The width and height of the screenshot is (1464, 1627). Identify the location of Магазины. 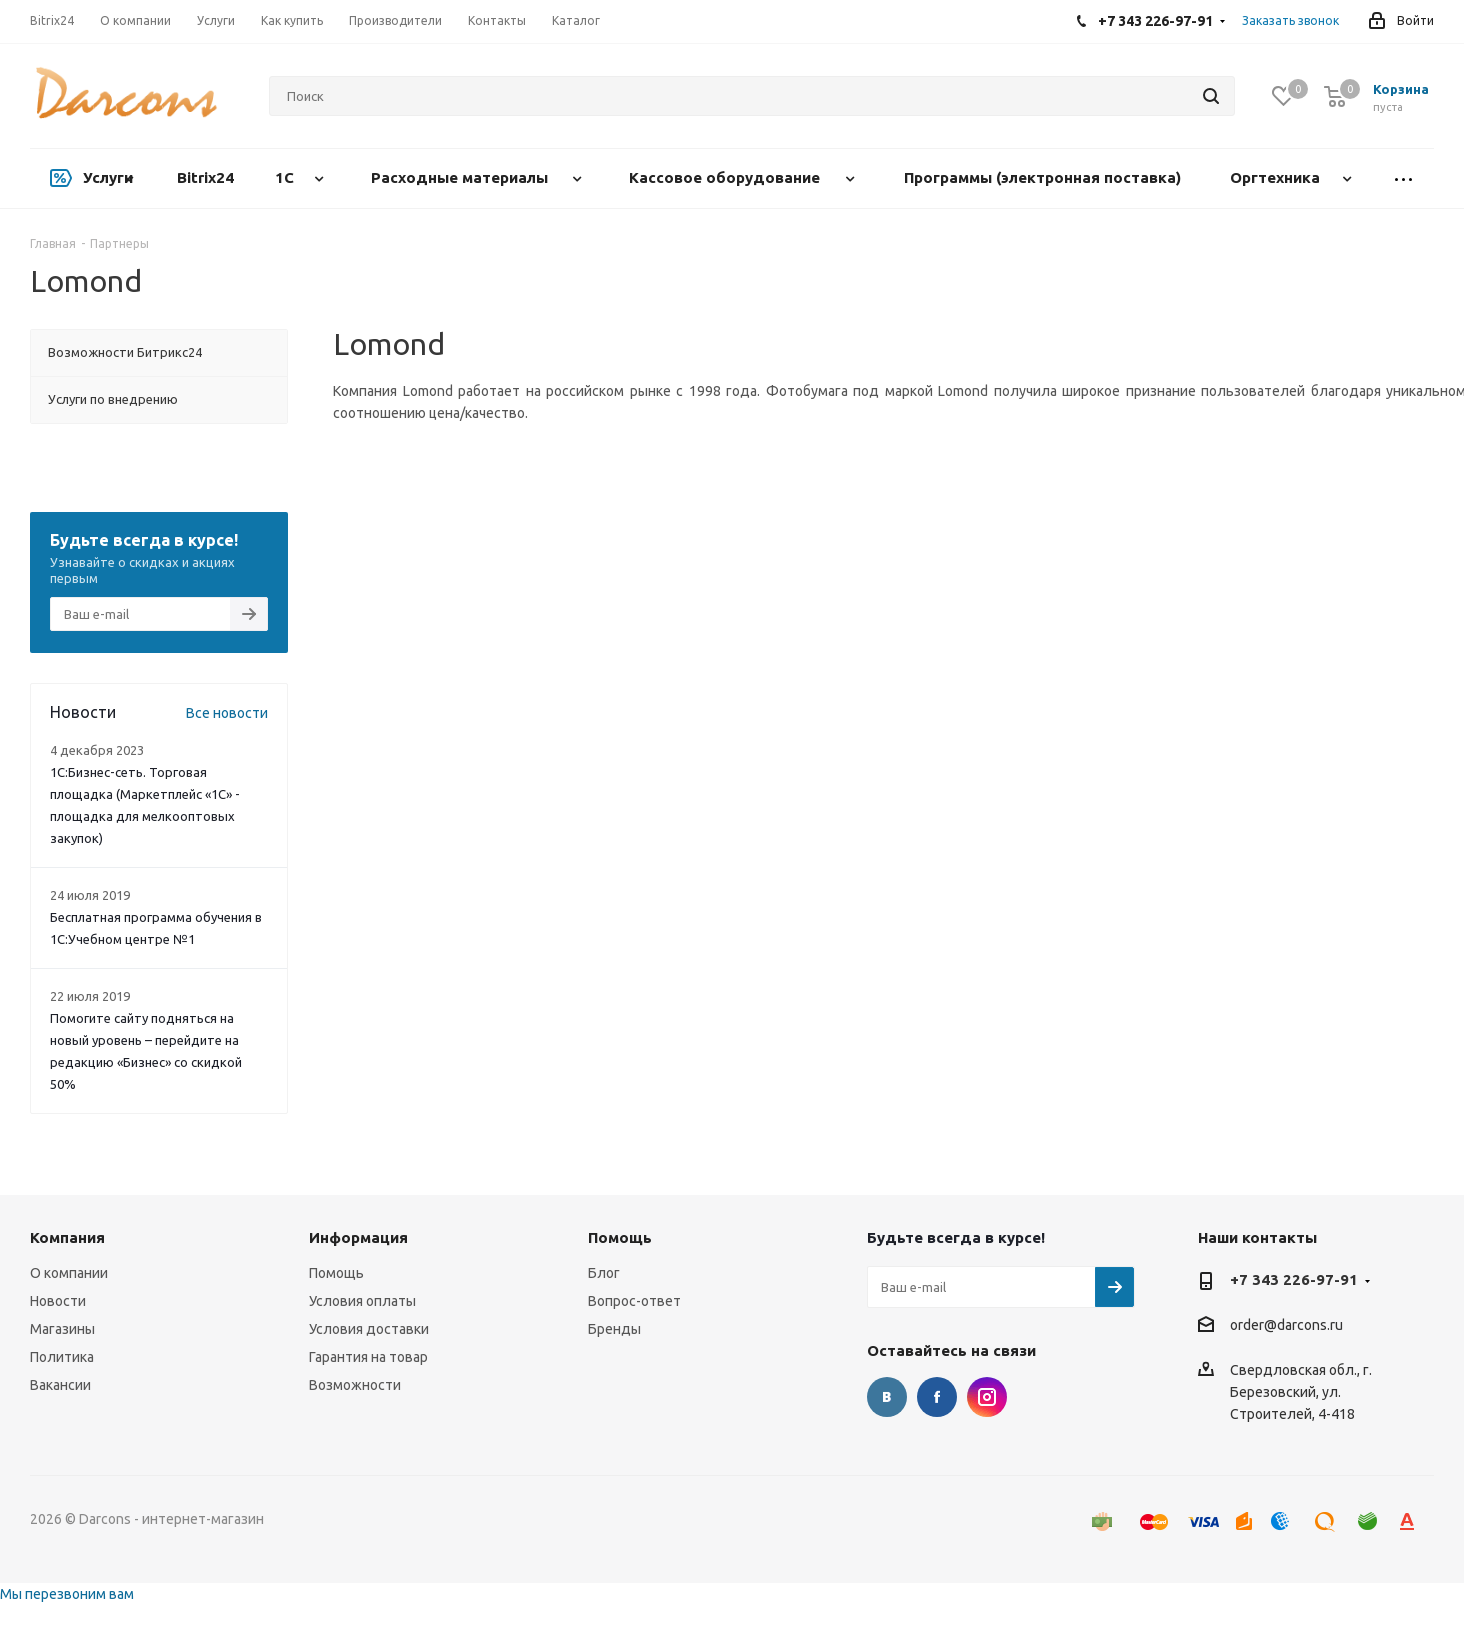
(62, 1329).